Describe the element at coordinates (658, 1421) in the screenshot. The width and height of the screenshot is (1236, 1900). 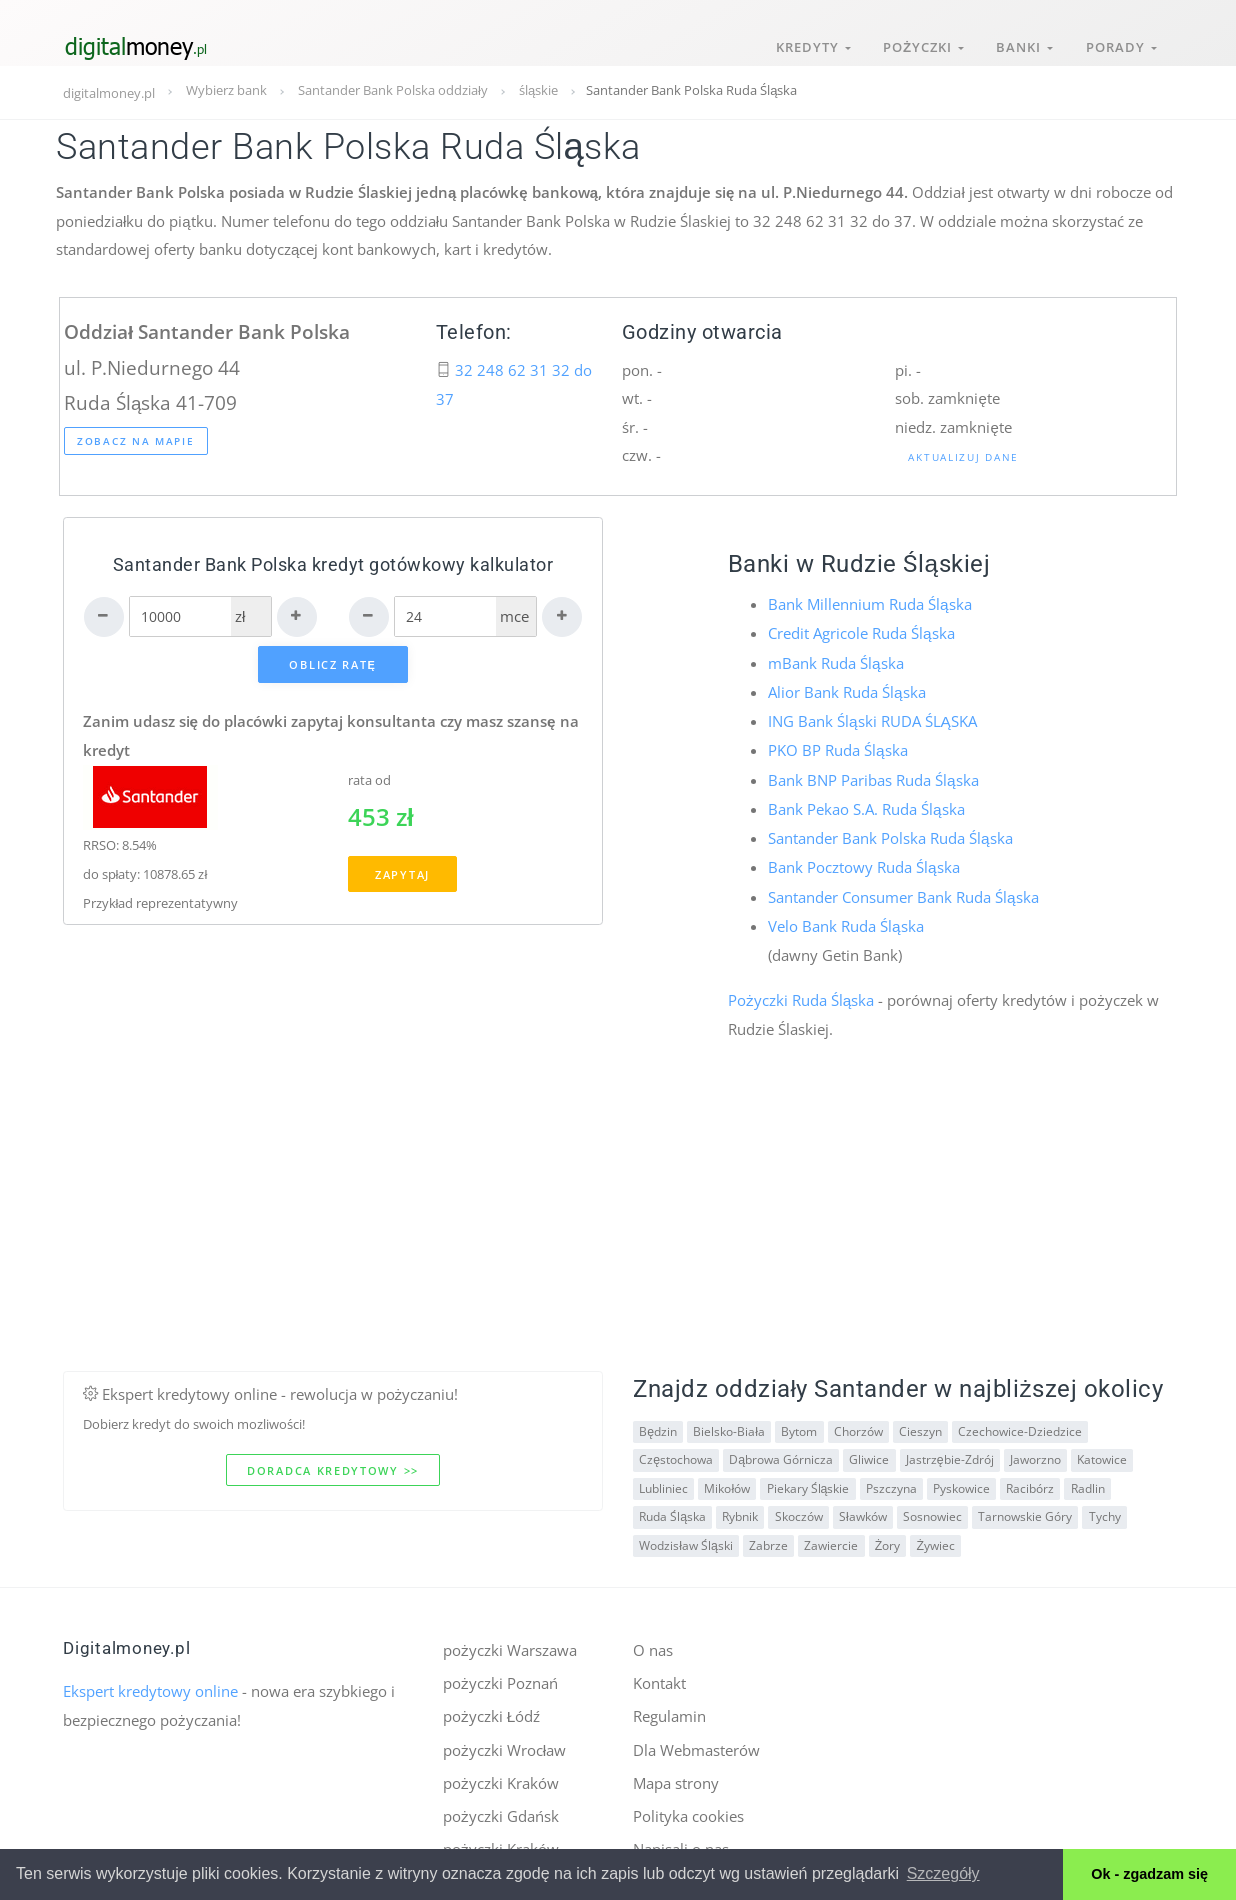
I see `Będzin` at that location.